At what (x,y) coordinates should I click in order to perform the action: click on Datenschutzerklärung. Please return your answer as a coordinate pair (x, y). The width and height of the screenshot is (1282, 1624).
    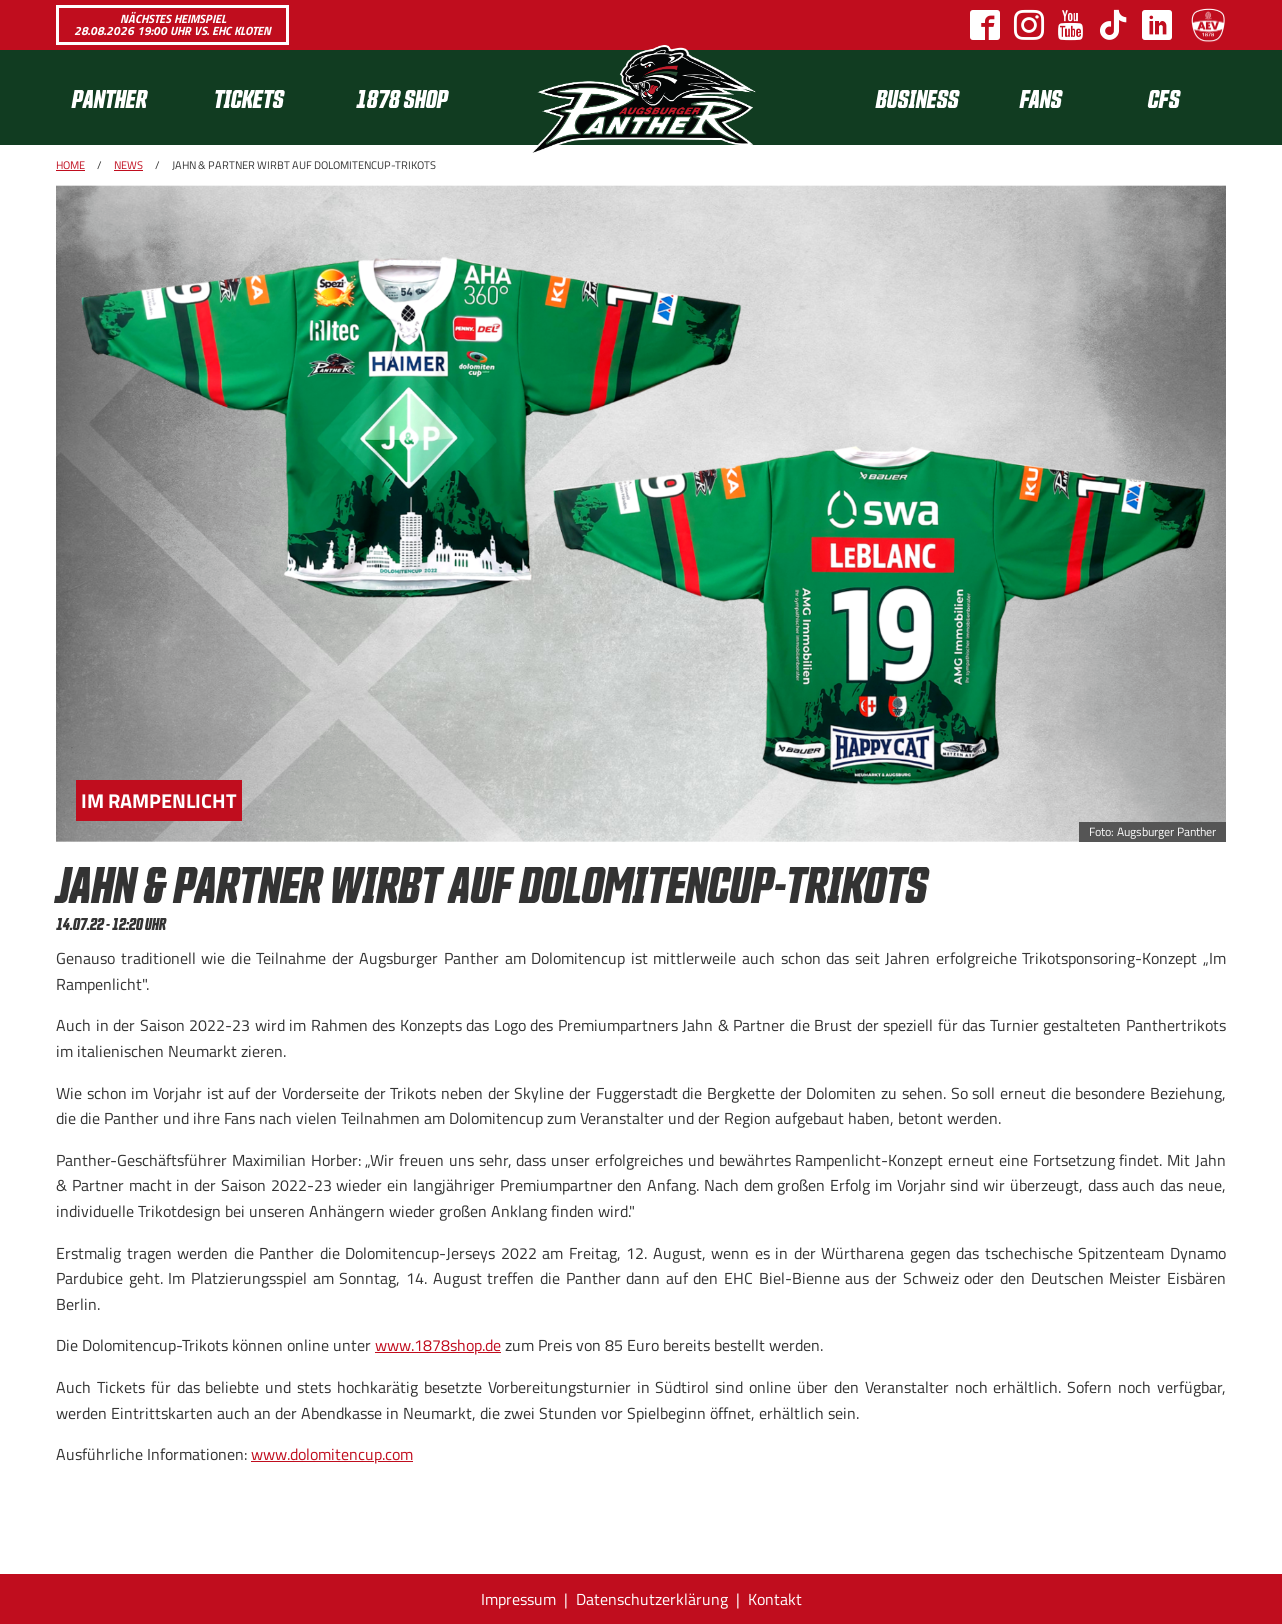
    Looking at the image, I should click on (652, 1599).